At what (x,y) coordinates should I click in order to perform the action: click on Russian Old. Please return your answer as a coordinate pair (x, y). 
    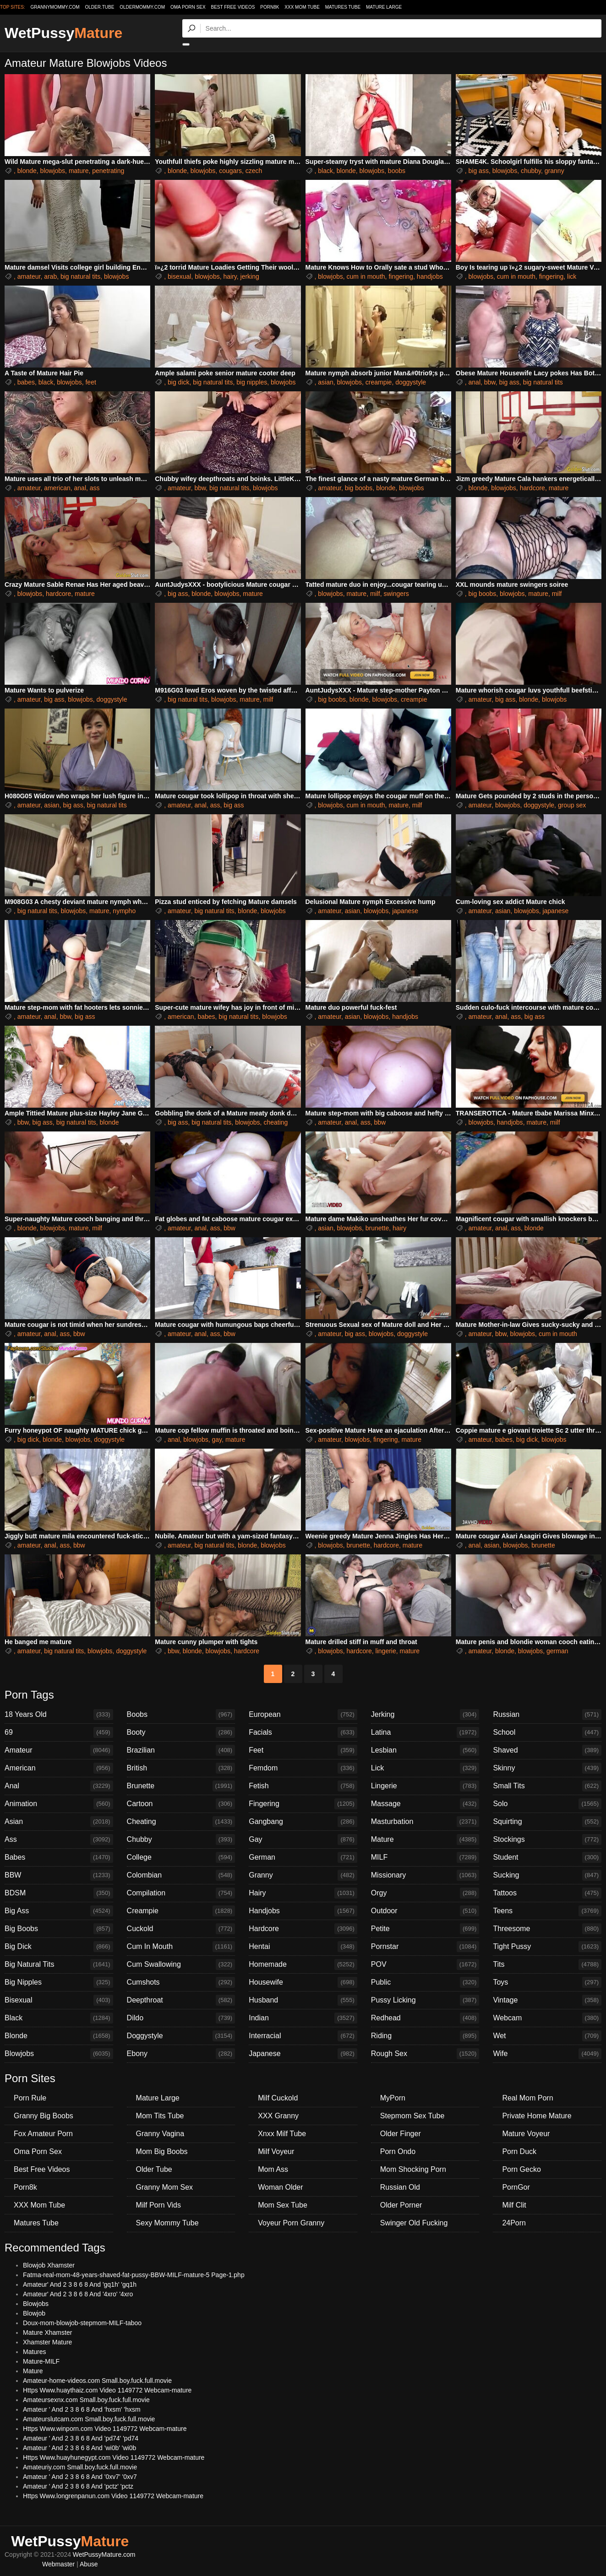
    Looking at the image, I should click on (400, 2187).